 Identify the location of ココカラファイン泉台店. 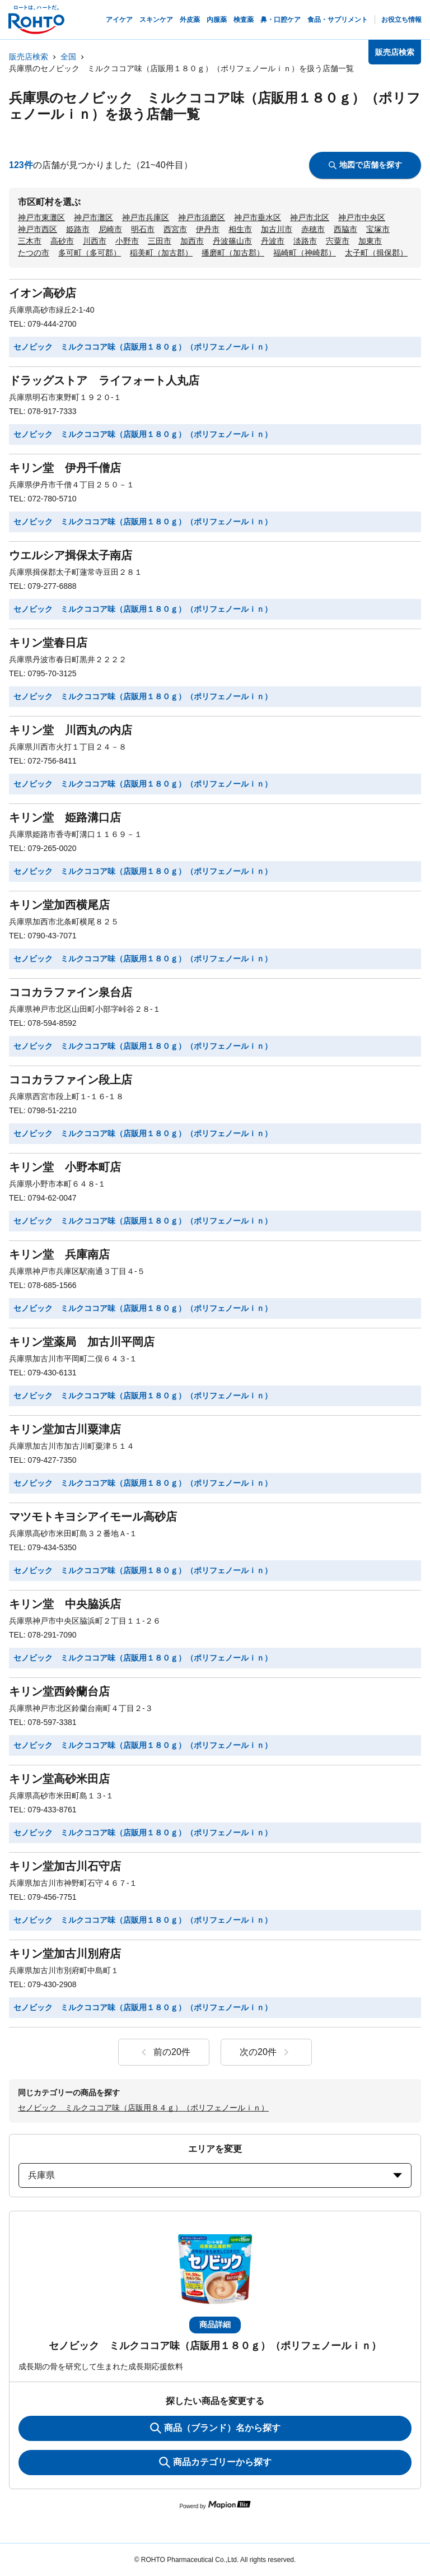
(70, 992).